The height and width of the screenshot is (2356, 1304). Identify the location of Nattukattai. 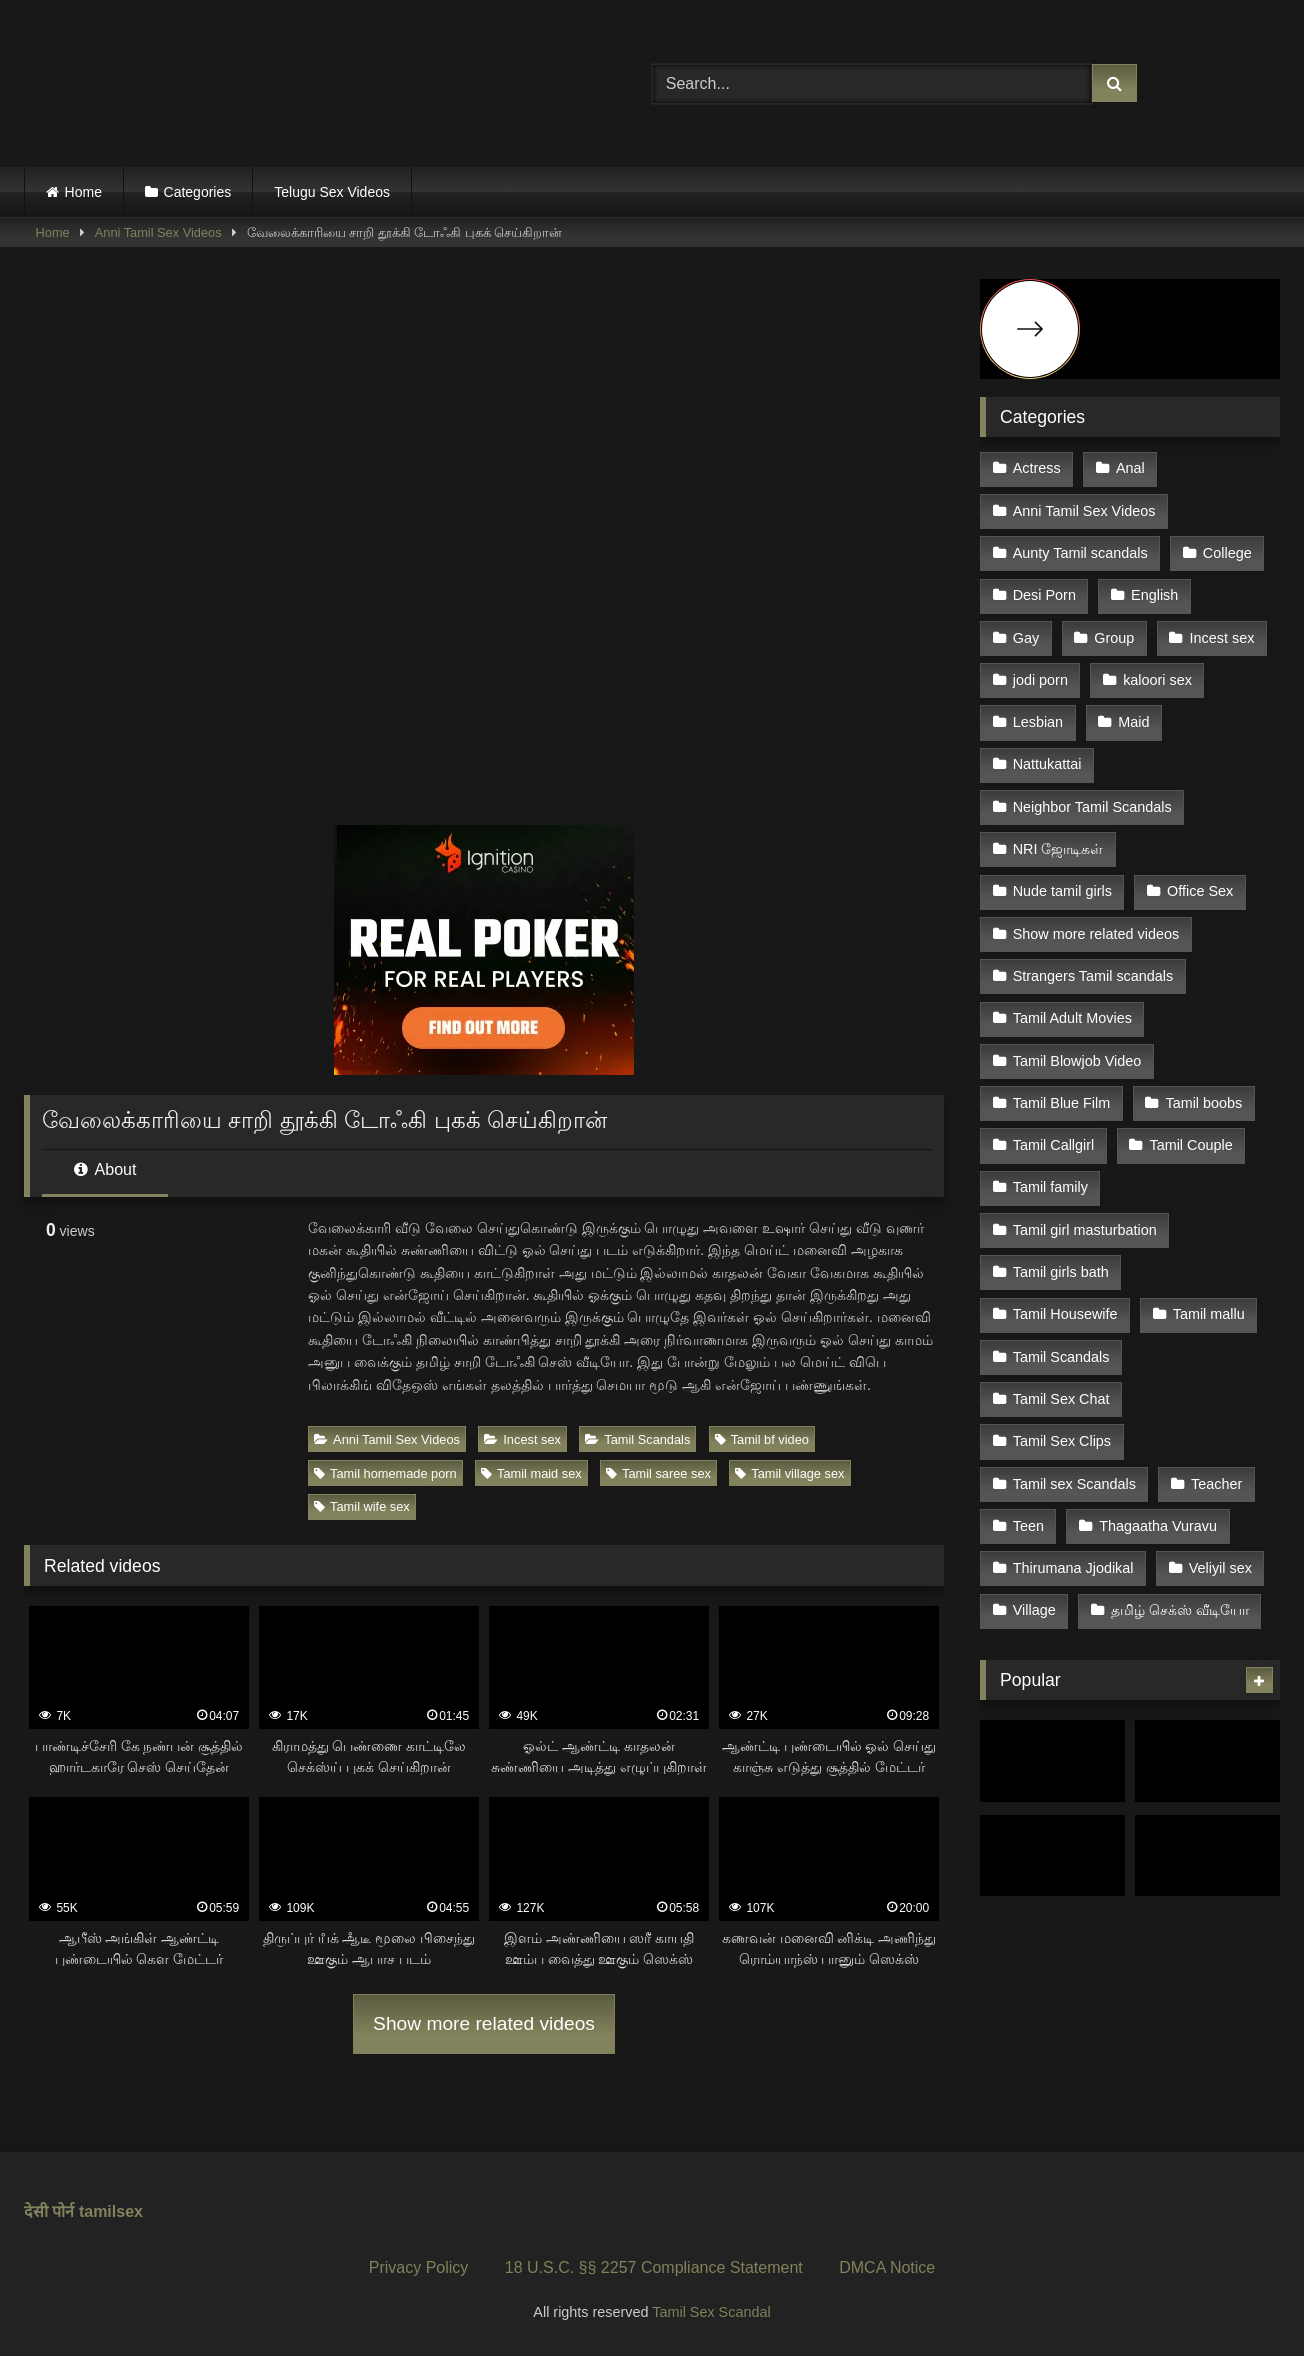
(1047, 764).